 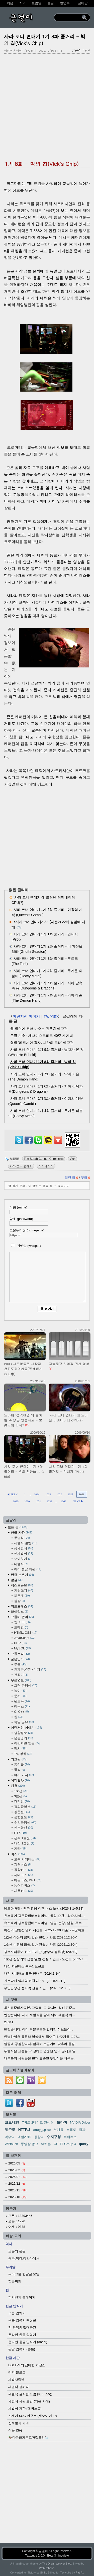 What do you see at coordinates (20, 1664) in the screenshot?
I see `부품` at bounding box center [20, 1664].